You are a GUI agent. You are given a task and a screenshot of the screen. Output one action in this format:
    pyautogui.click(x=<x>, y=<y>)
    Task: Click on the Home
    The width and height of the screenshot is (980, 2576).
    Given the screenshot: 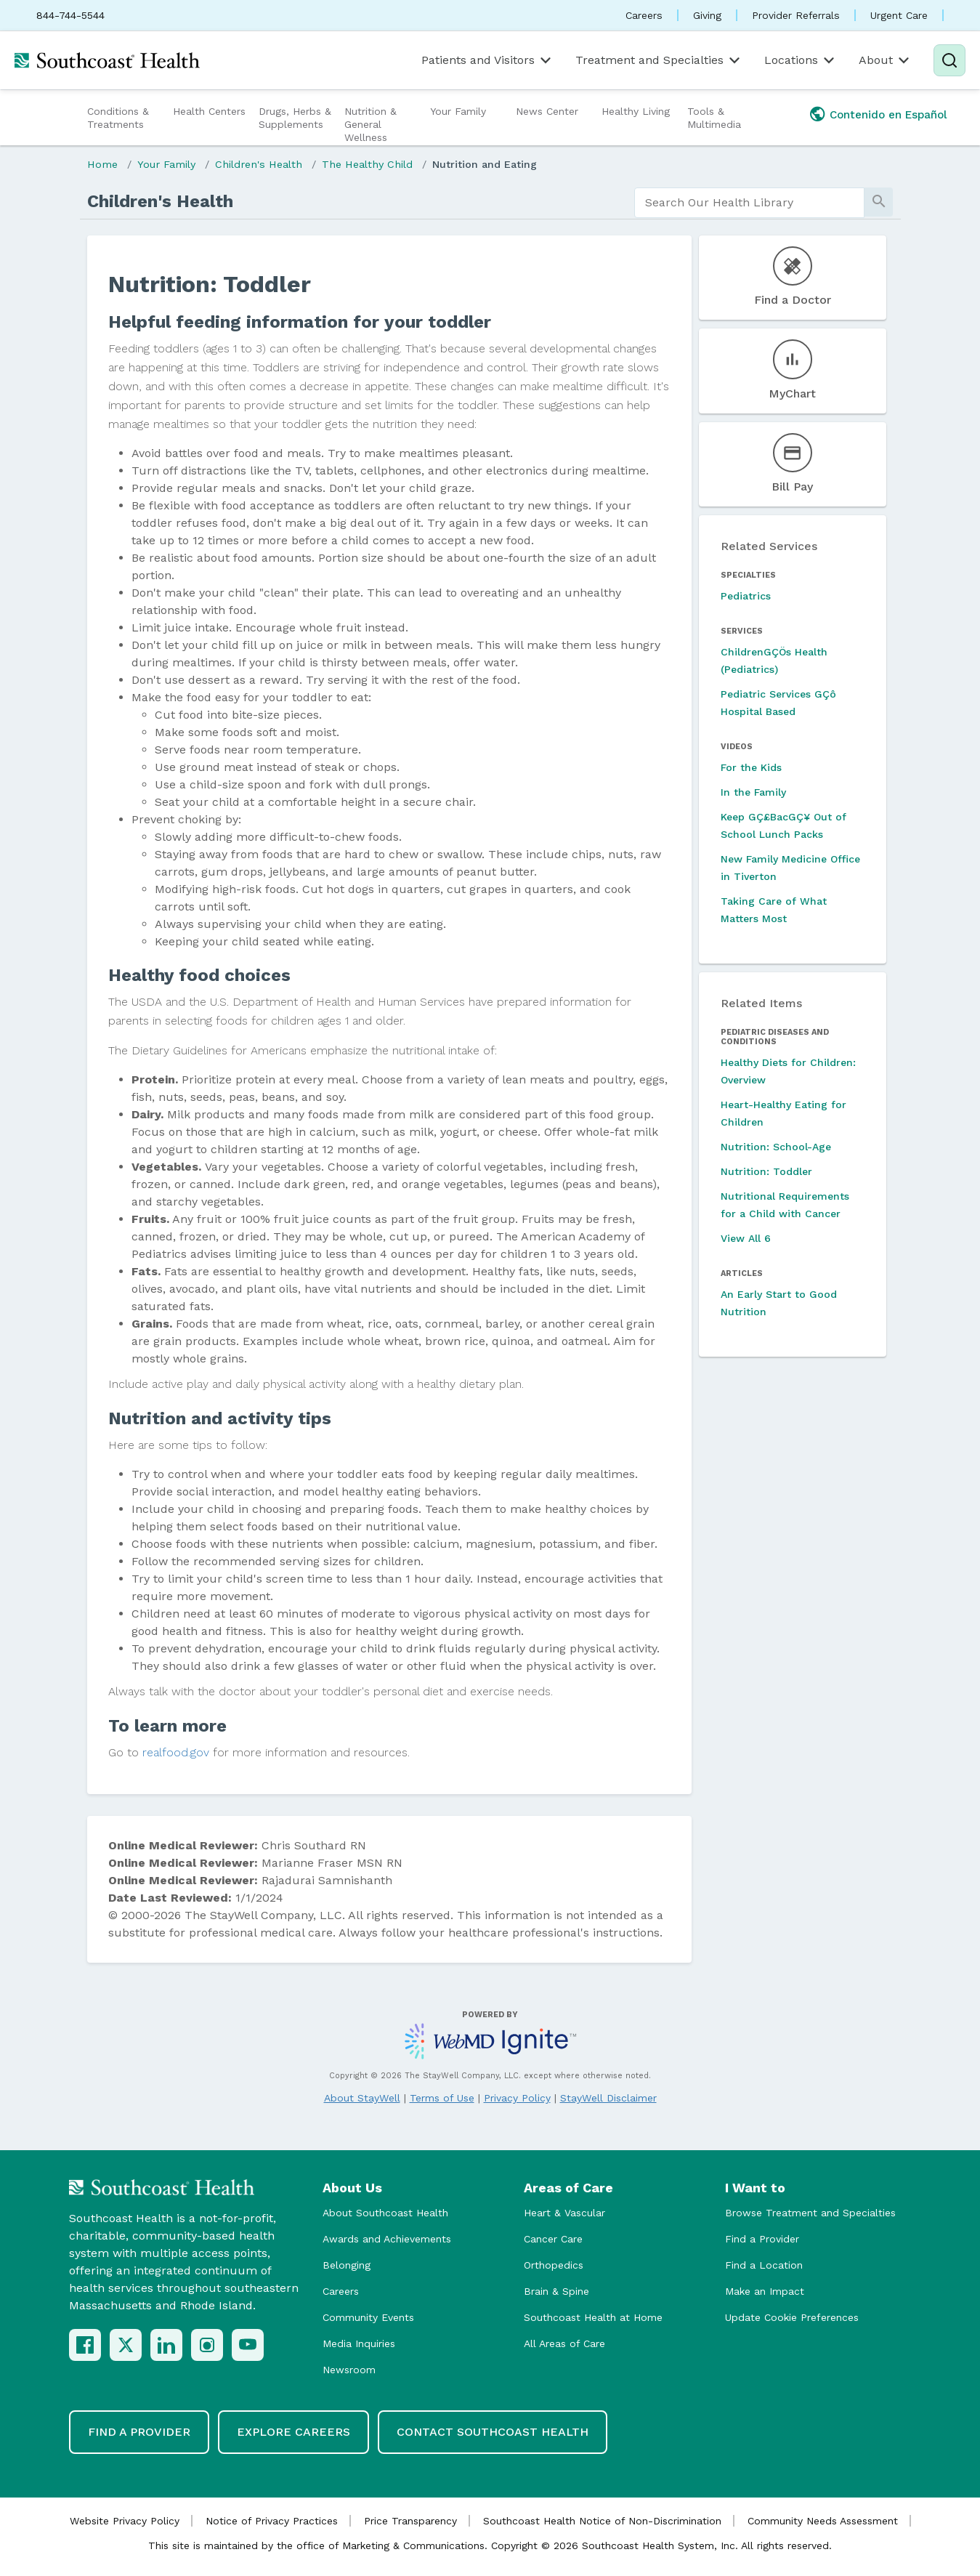 What is the action you would take?
    pyautogui.click(x=102, y=164)
    